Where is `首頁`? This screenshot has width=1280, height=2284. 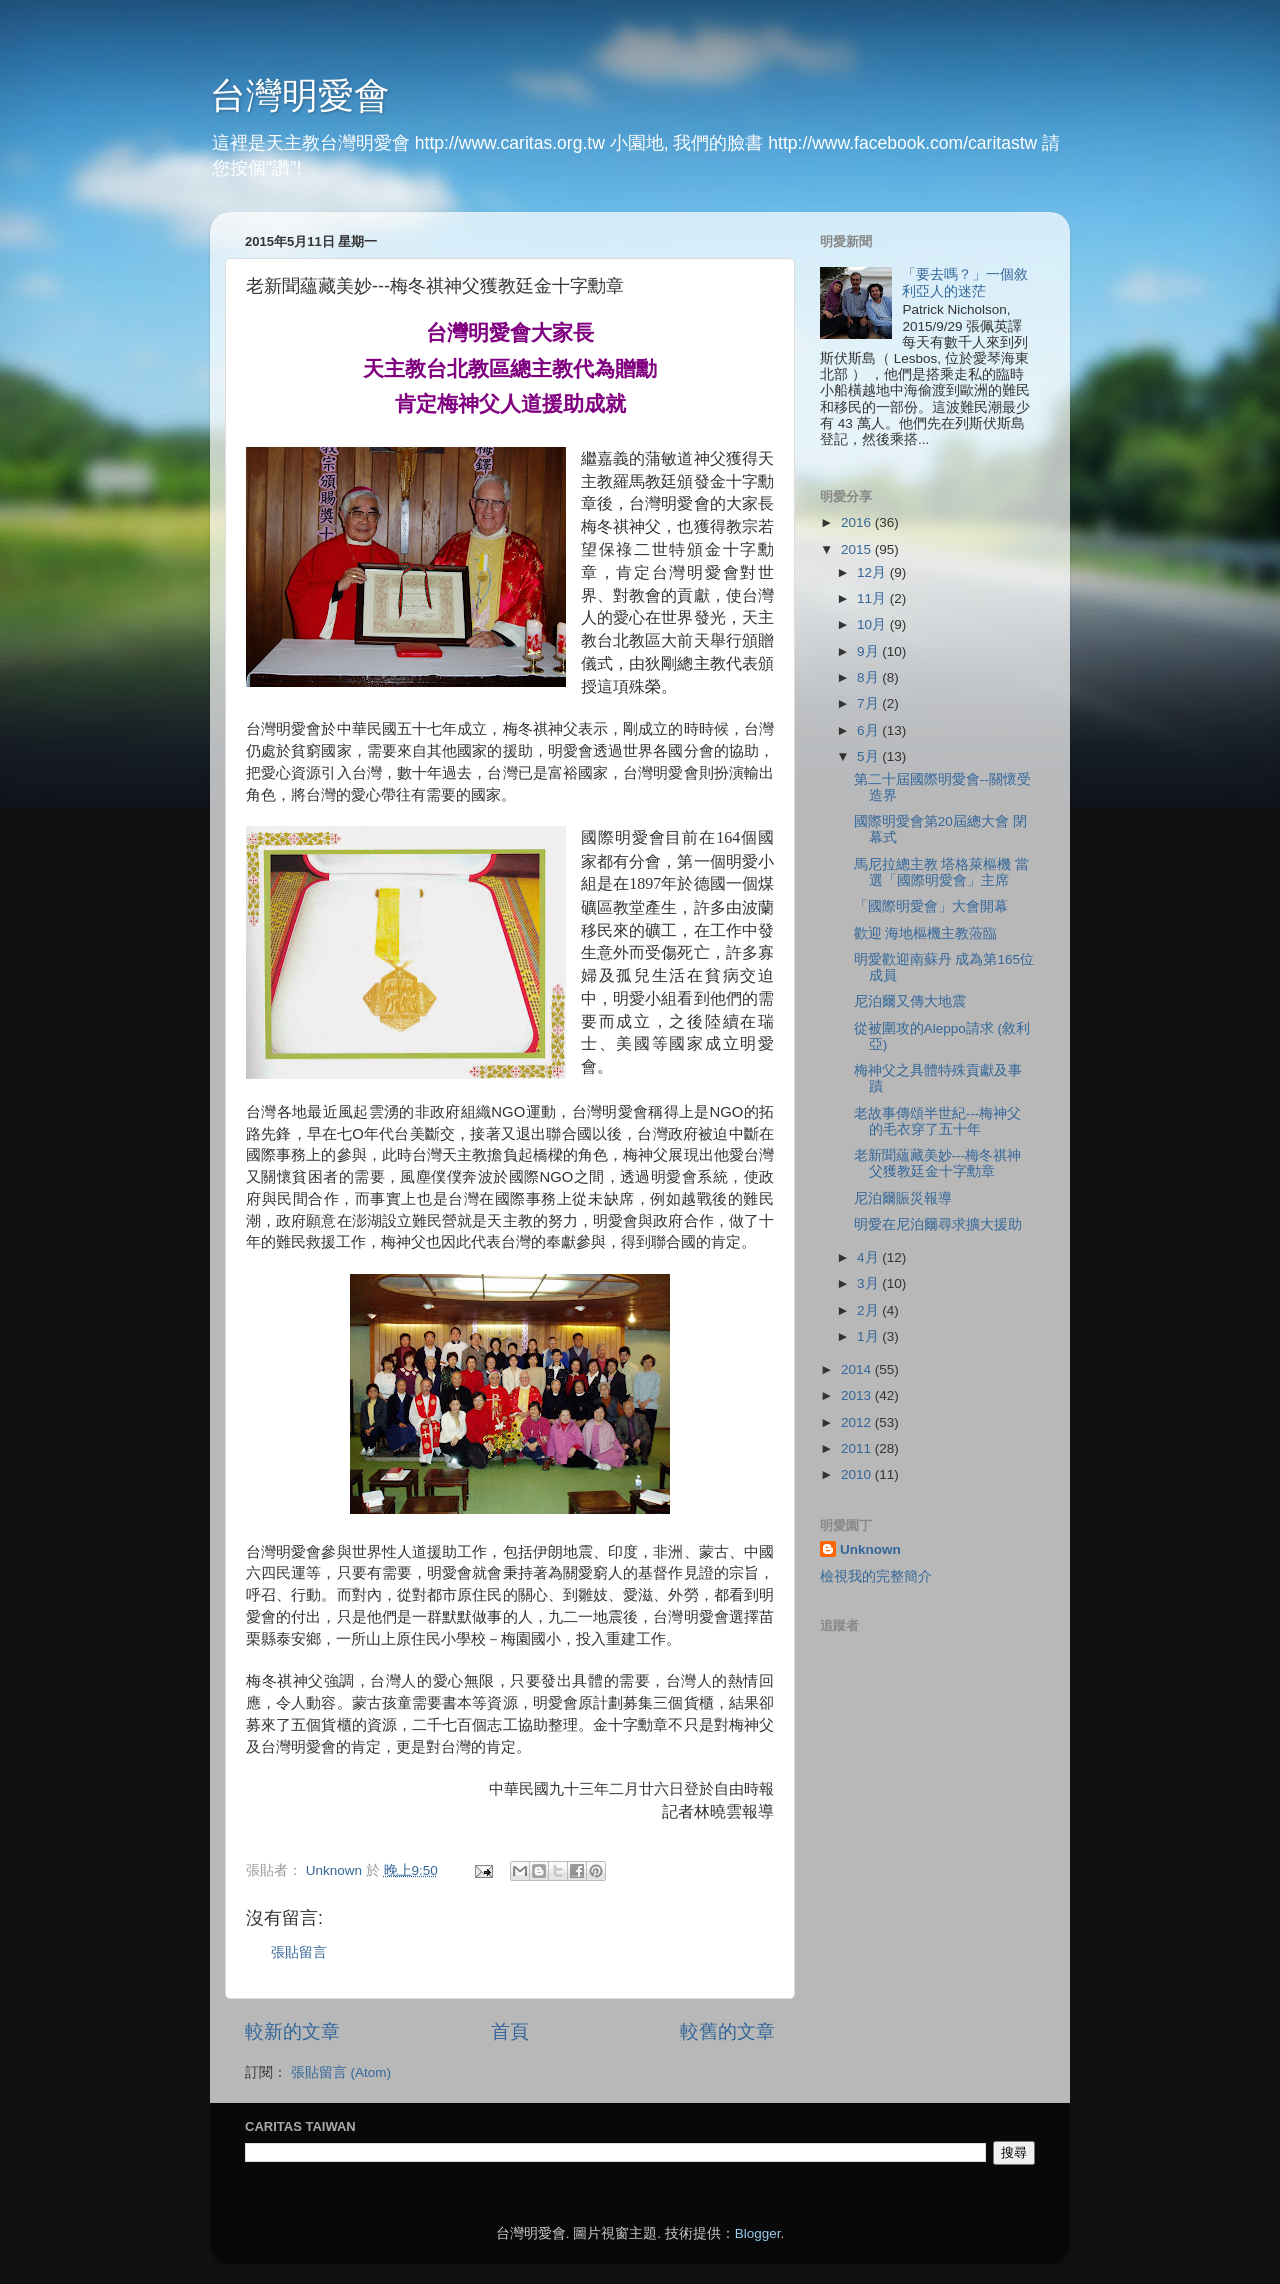 首頁 is located at coordinates (510, 2031).